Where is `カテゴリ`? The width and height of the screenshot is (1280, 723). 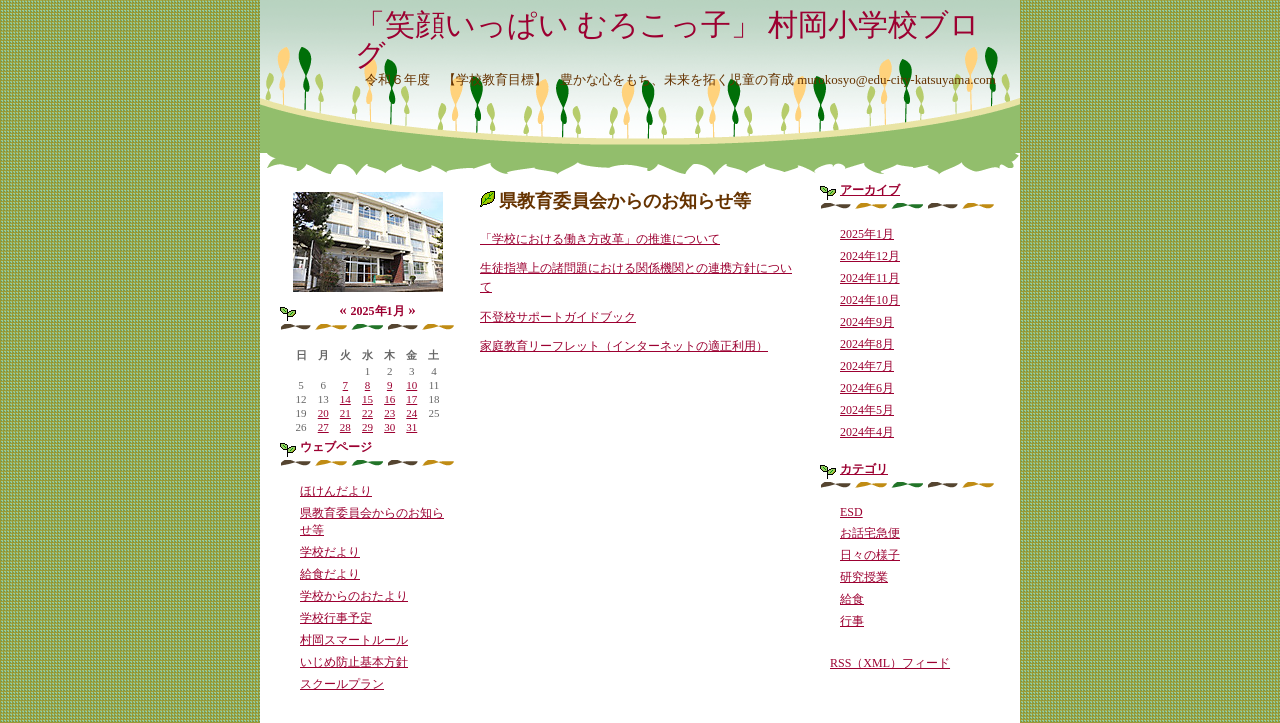 カテゴリ is located at coordinates (864, 469).